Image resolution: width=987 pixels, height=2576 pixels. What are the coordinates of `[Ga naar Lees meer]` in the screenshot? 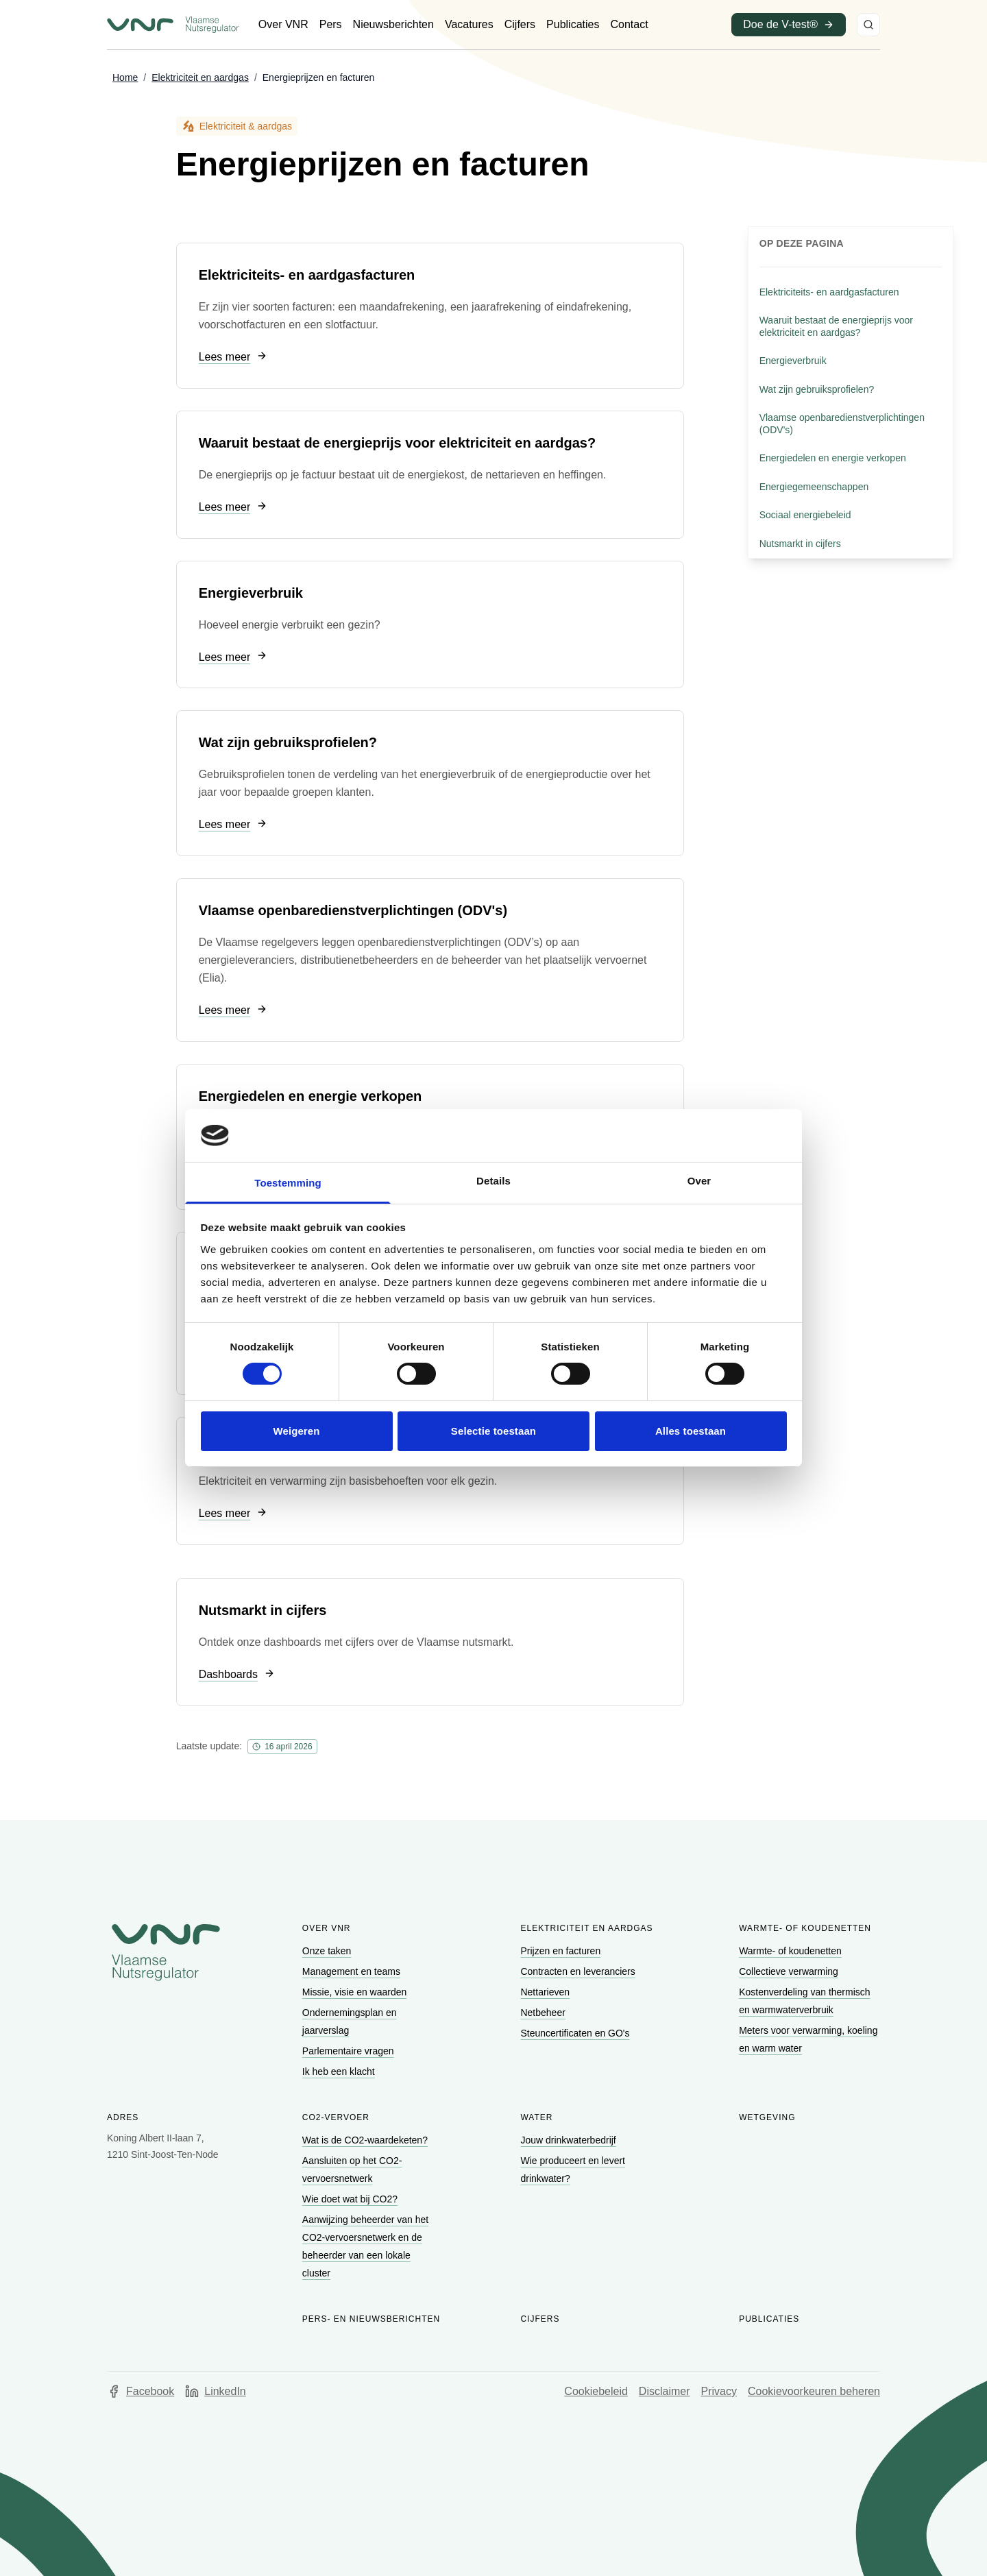 It's located at (233, 357).